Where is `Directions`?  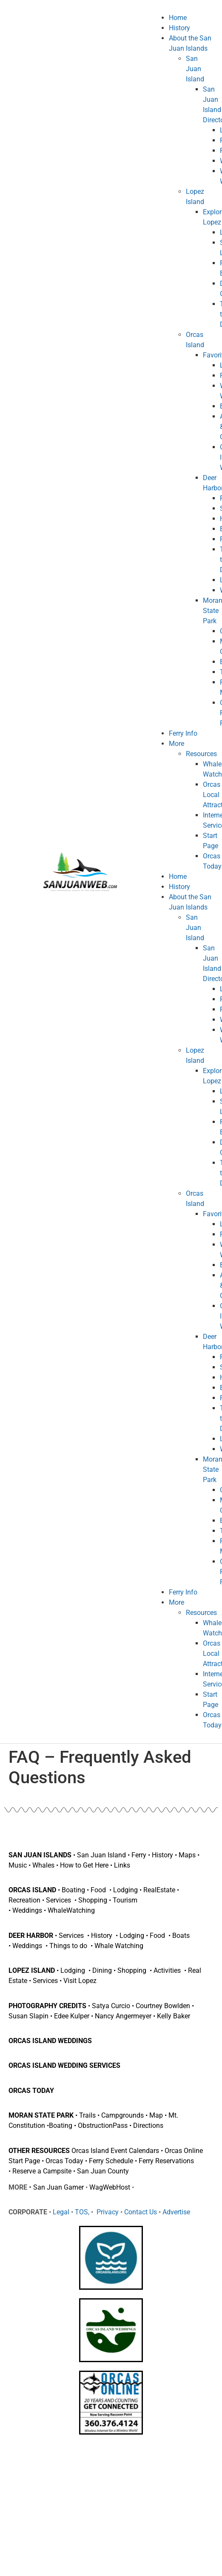
Directions is located at coordinates (148, 2125).